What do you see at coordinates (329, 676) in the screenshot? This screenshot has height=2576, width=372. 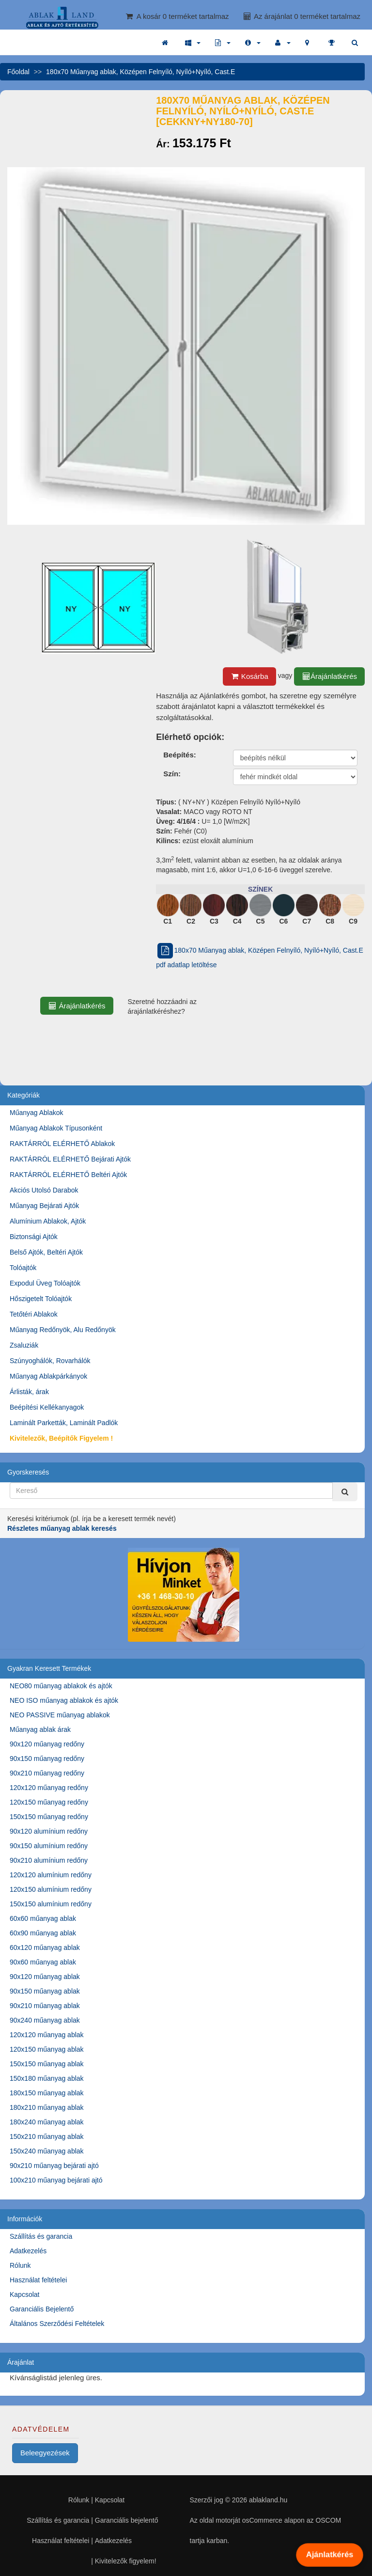 I see `Árajánlatkérés` at bounding box center [329, 676].